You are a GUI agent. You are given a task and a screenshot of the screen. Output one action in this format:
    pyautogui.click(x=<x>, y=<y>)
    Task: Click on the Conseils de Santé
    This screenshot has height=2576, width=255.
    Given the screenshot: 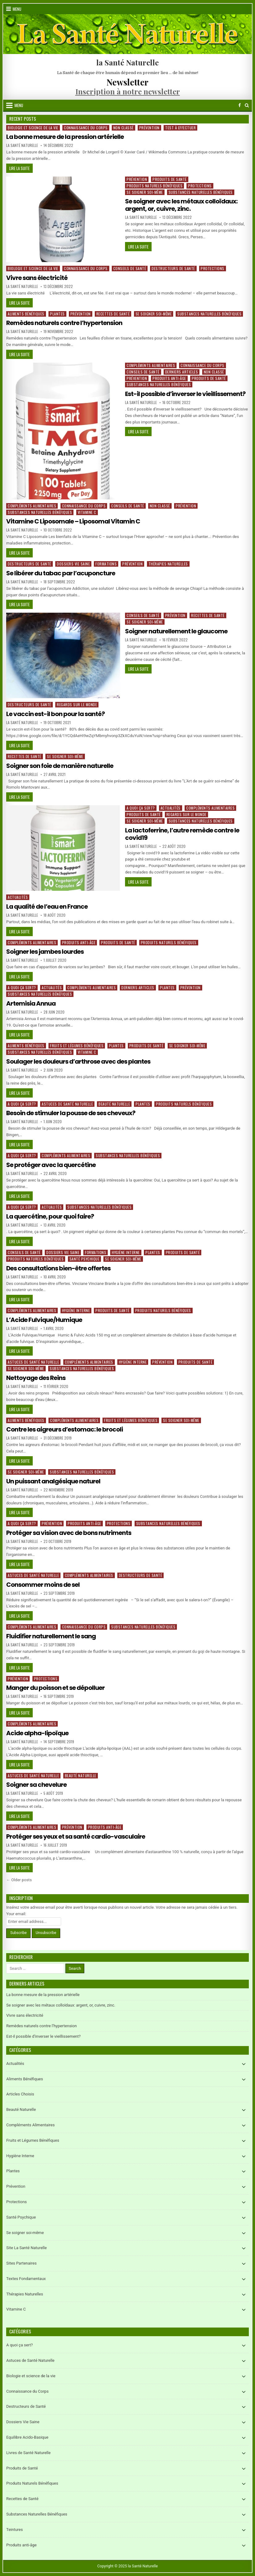 What is the action you would take?
    pyautogui.click(x=129, y=268)
    